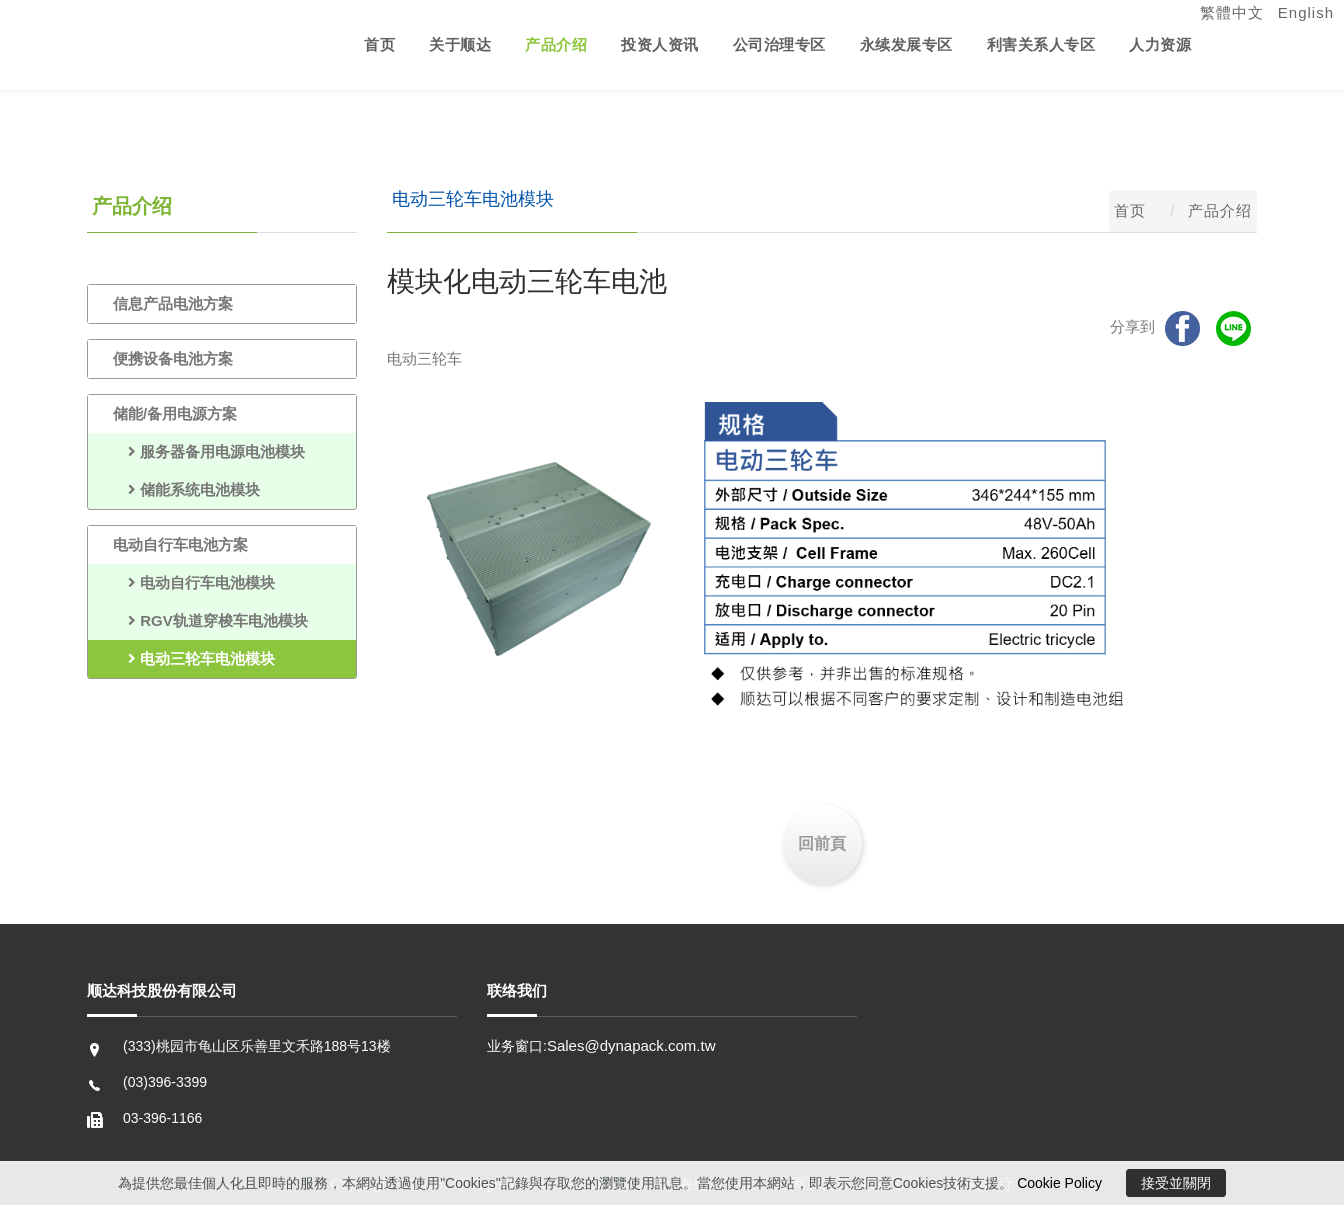 This screenshot has height=1205, width=1344. Describe the element at coordinates (1232, 12) in the screenshot. I see `繁體中文` at that location.